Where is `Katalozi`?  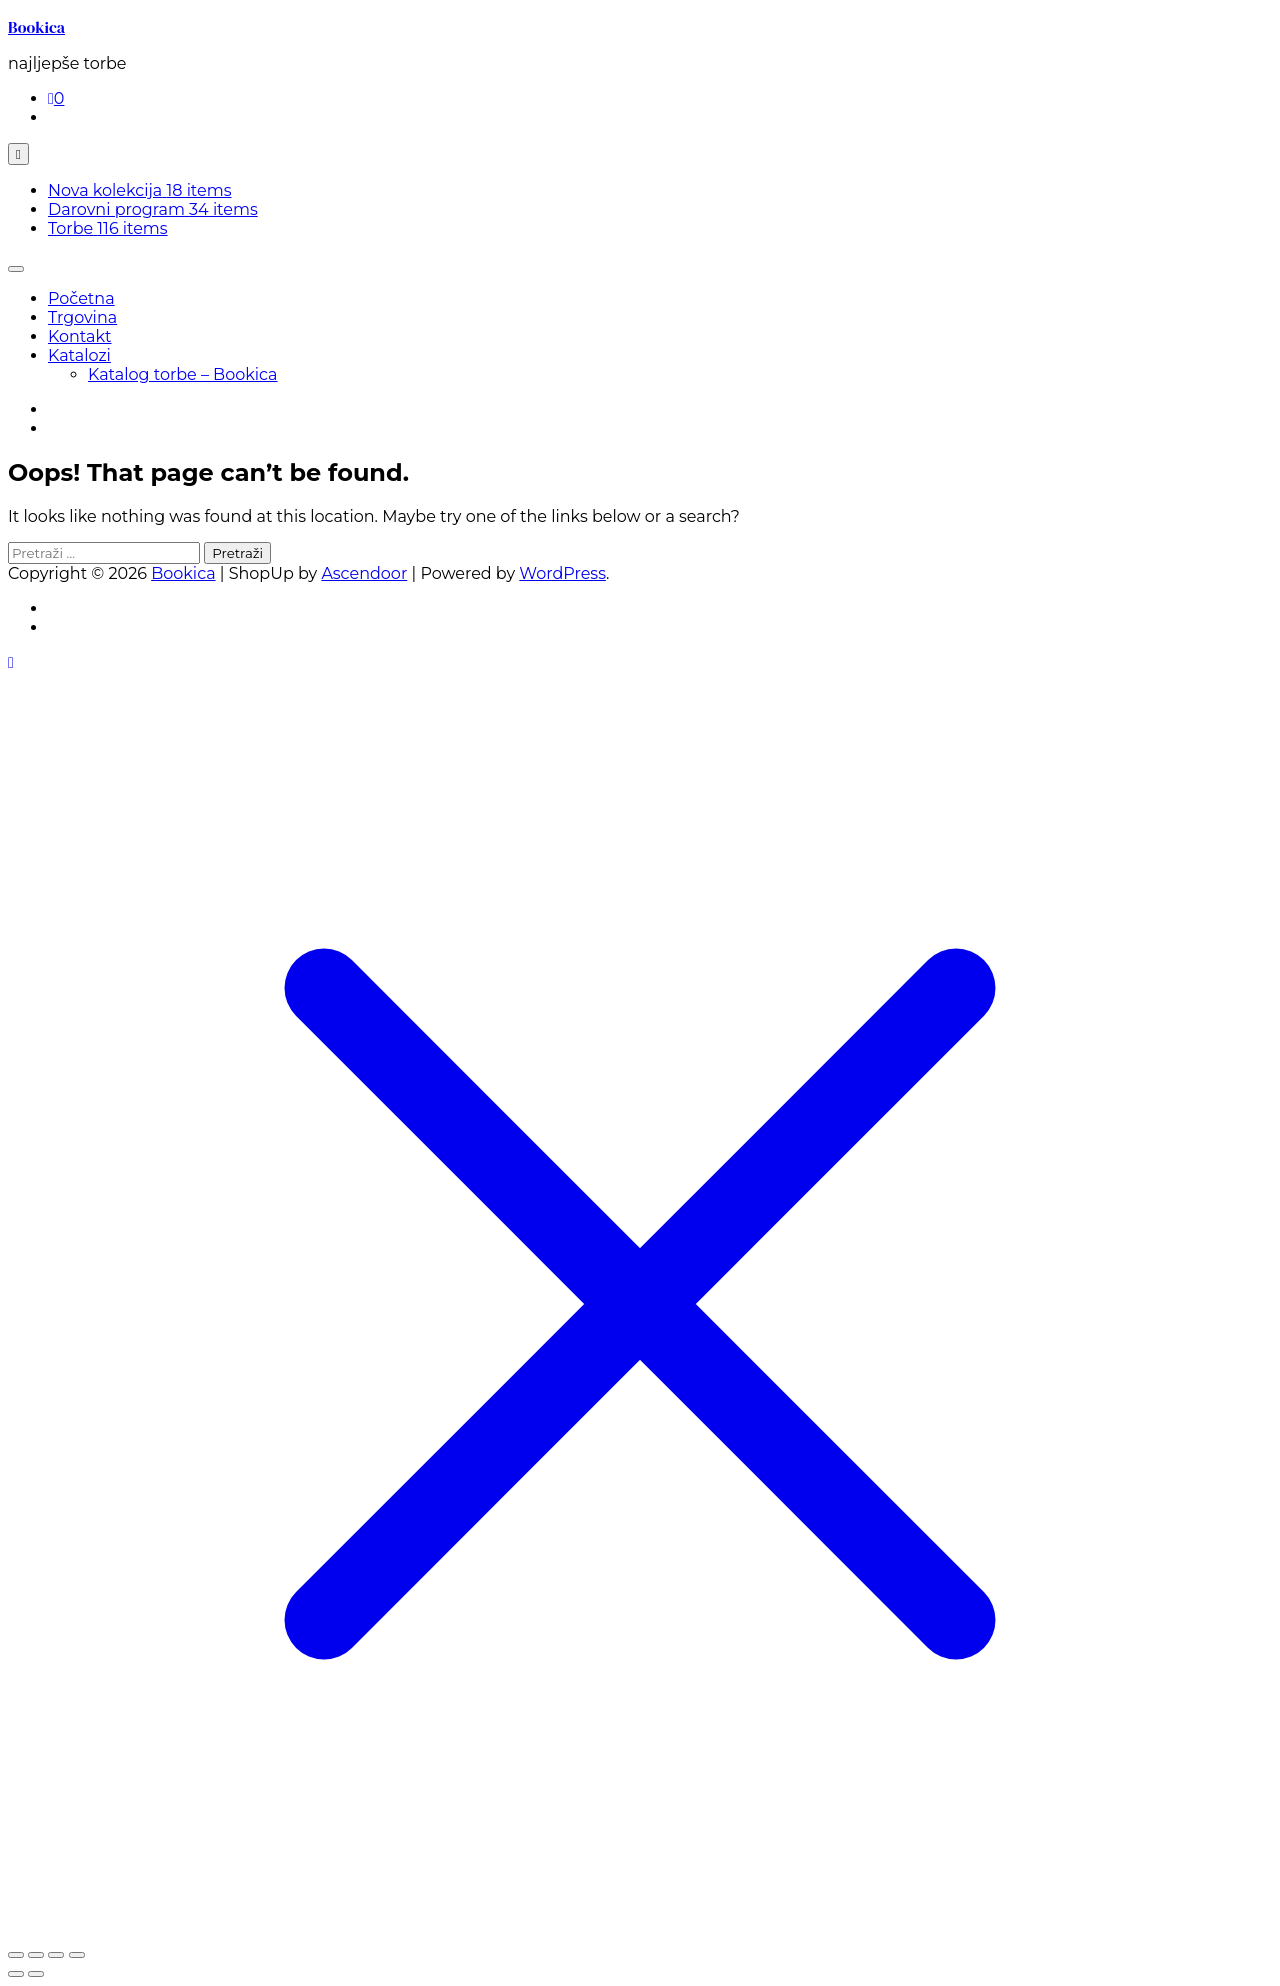 Katalozi is located at coordinates (79, 355).